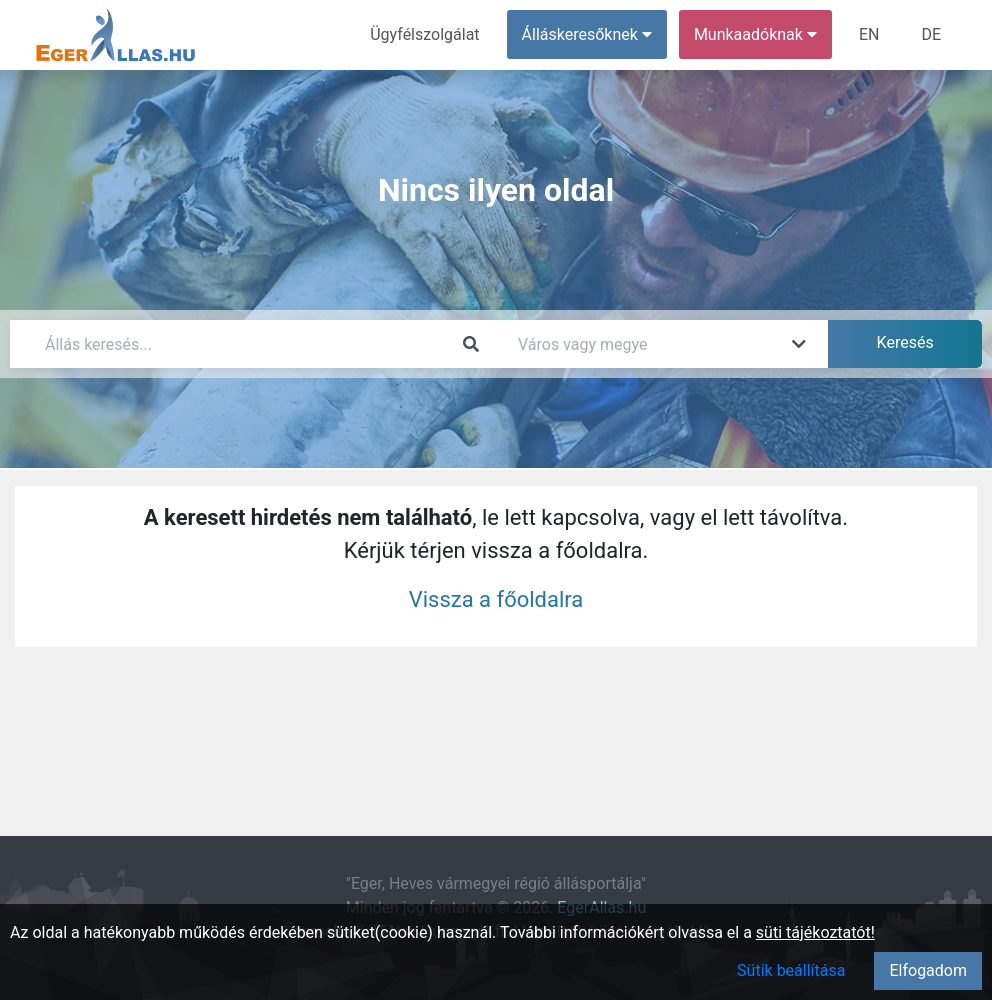 The height and width of the screenshot is (1000, 992). I want to click on Elfogadom, so click(928, 970).